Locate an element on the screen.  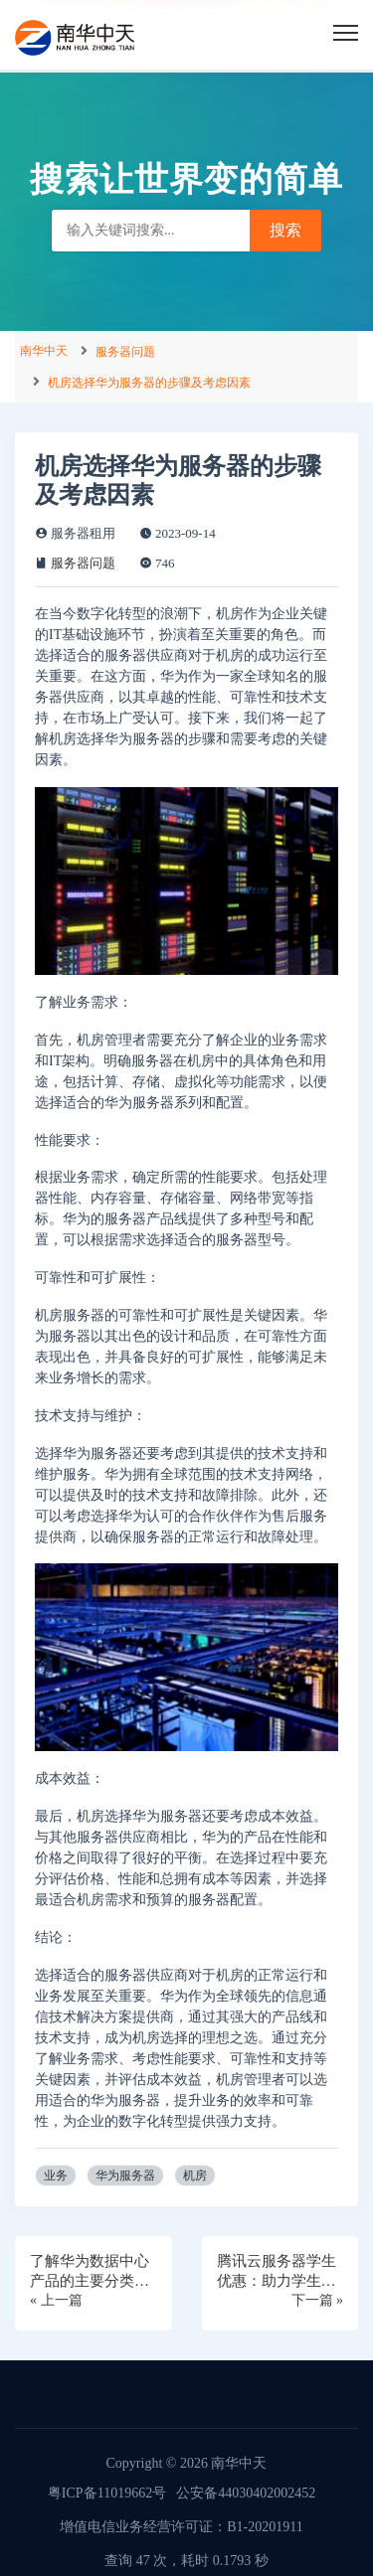
机房选择华为服务器的步骤及考虑因素 is located at coordinates (149, 383).